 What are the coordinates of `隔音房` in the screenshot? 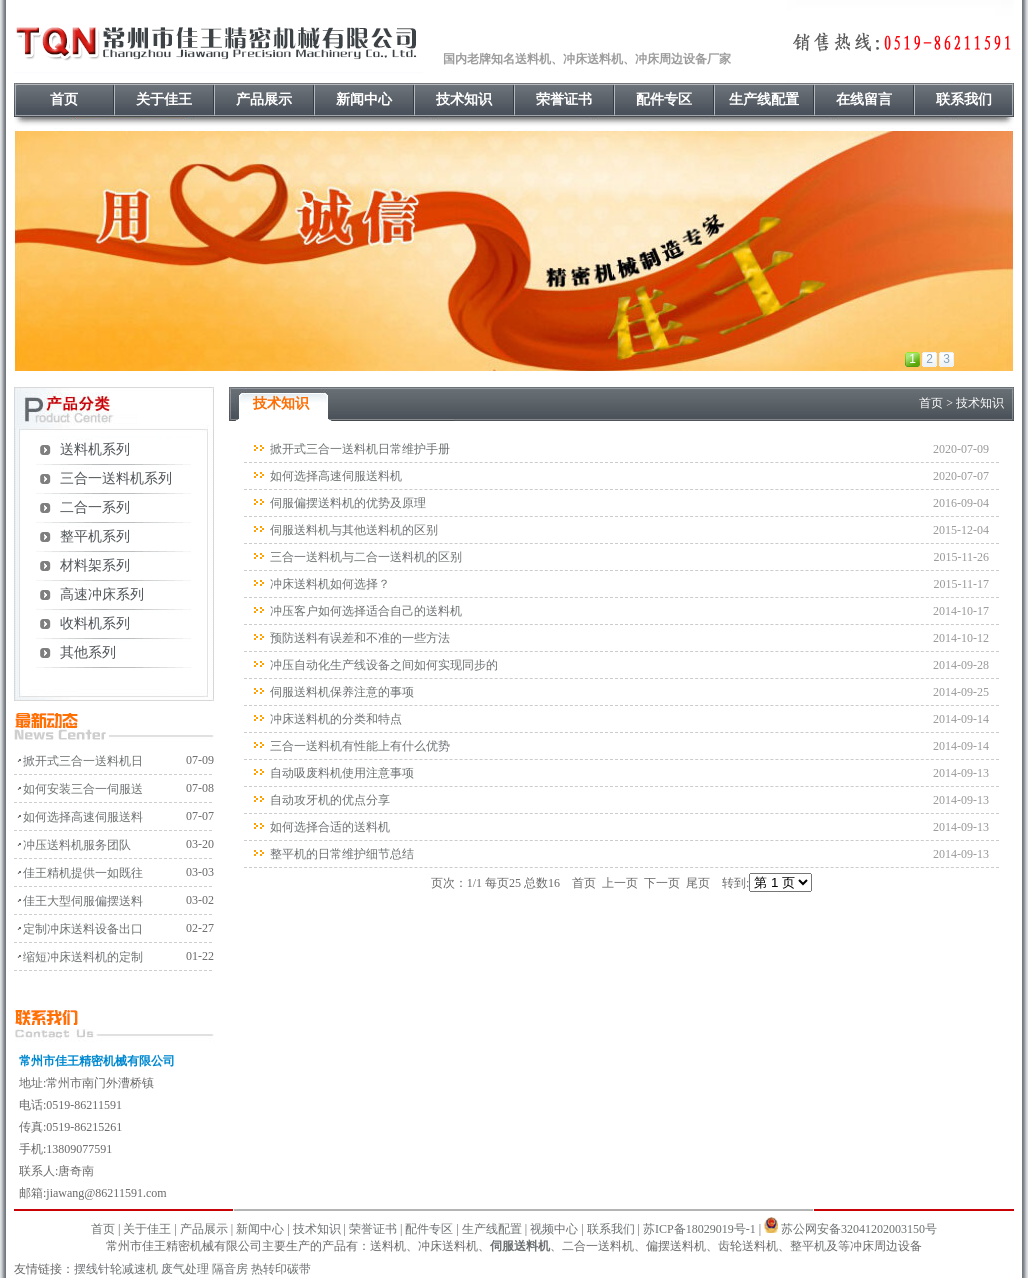 It's located at (230, 1269).